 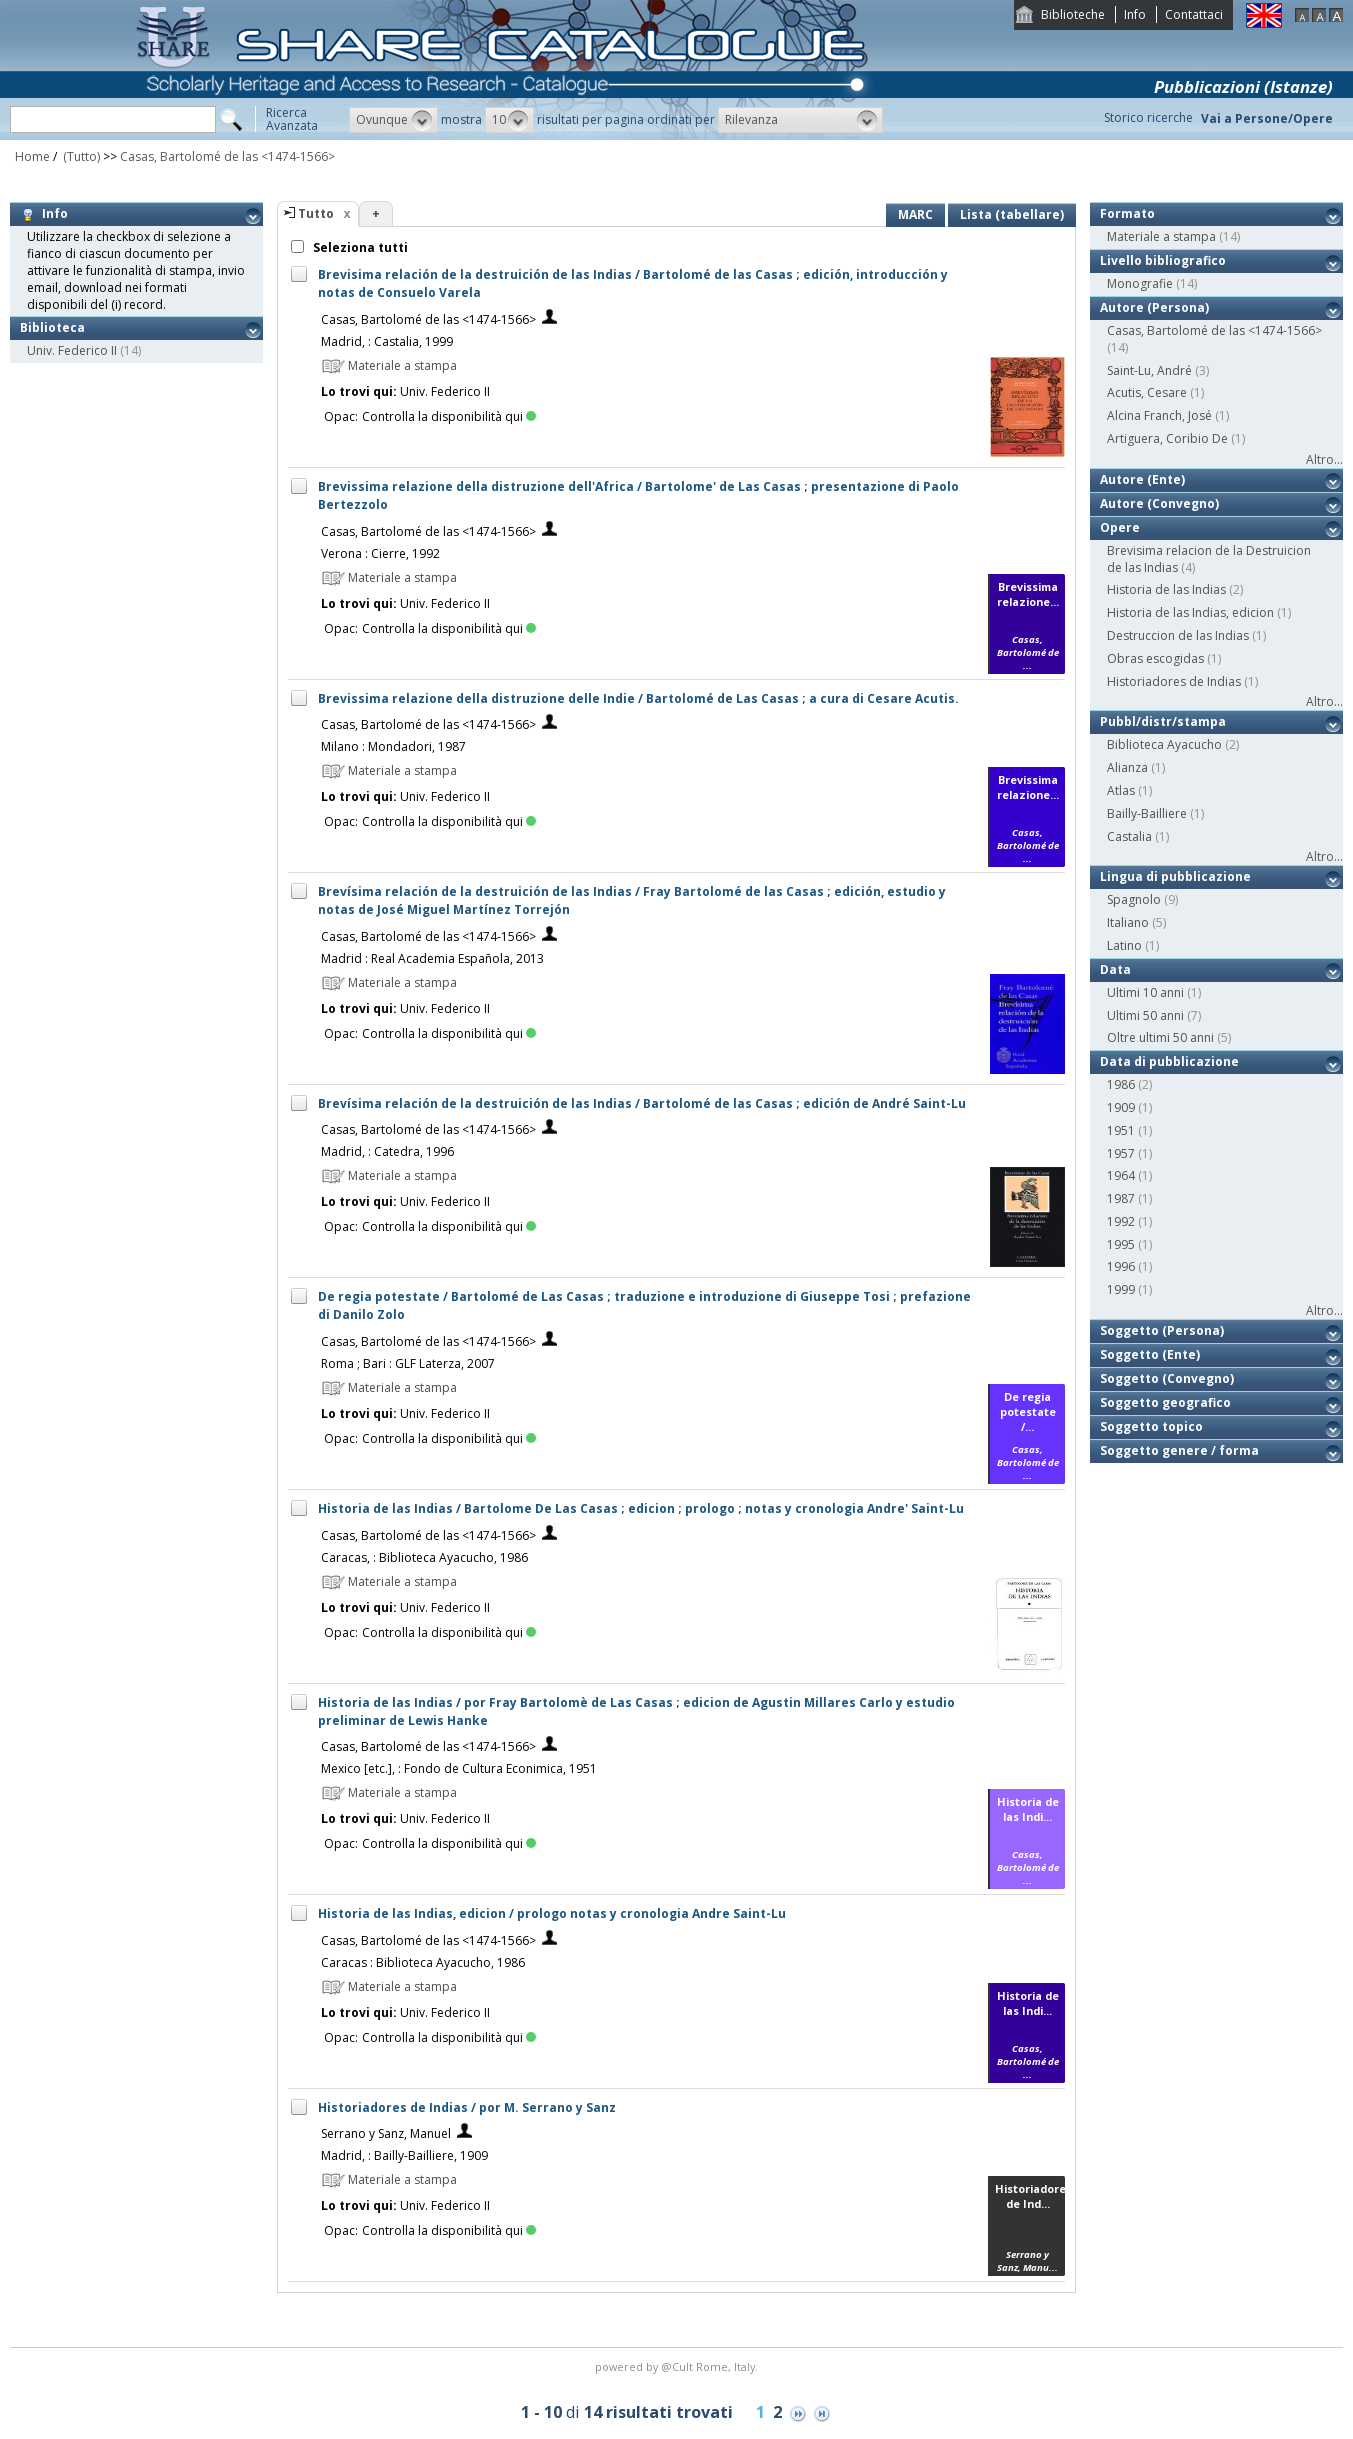 I want to click on 1951, so click(x=1121, y=1130).